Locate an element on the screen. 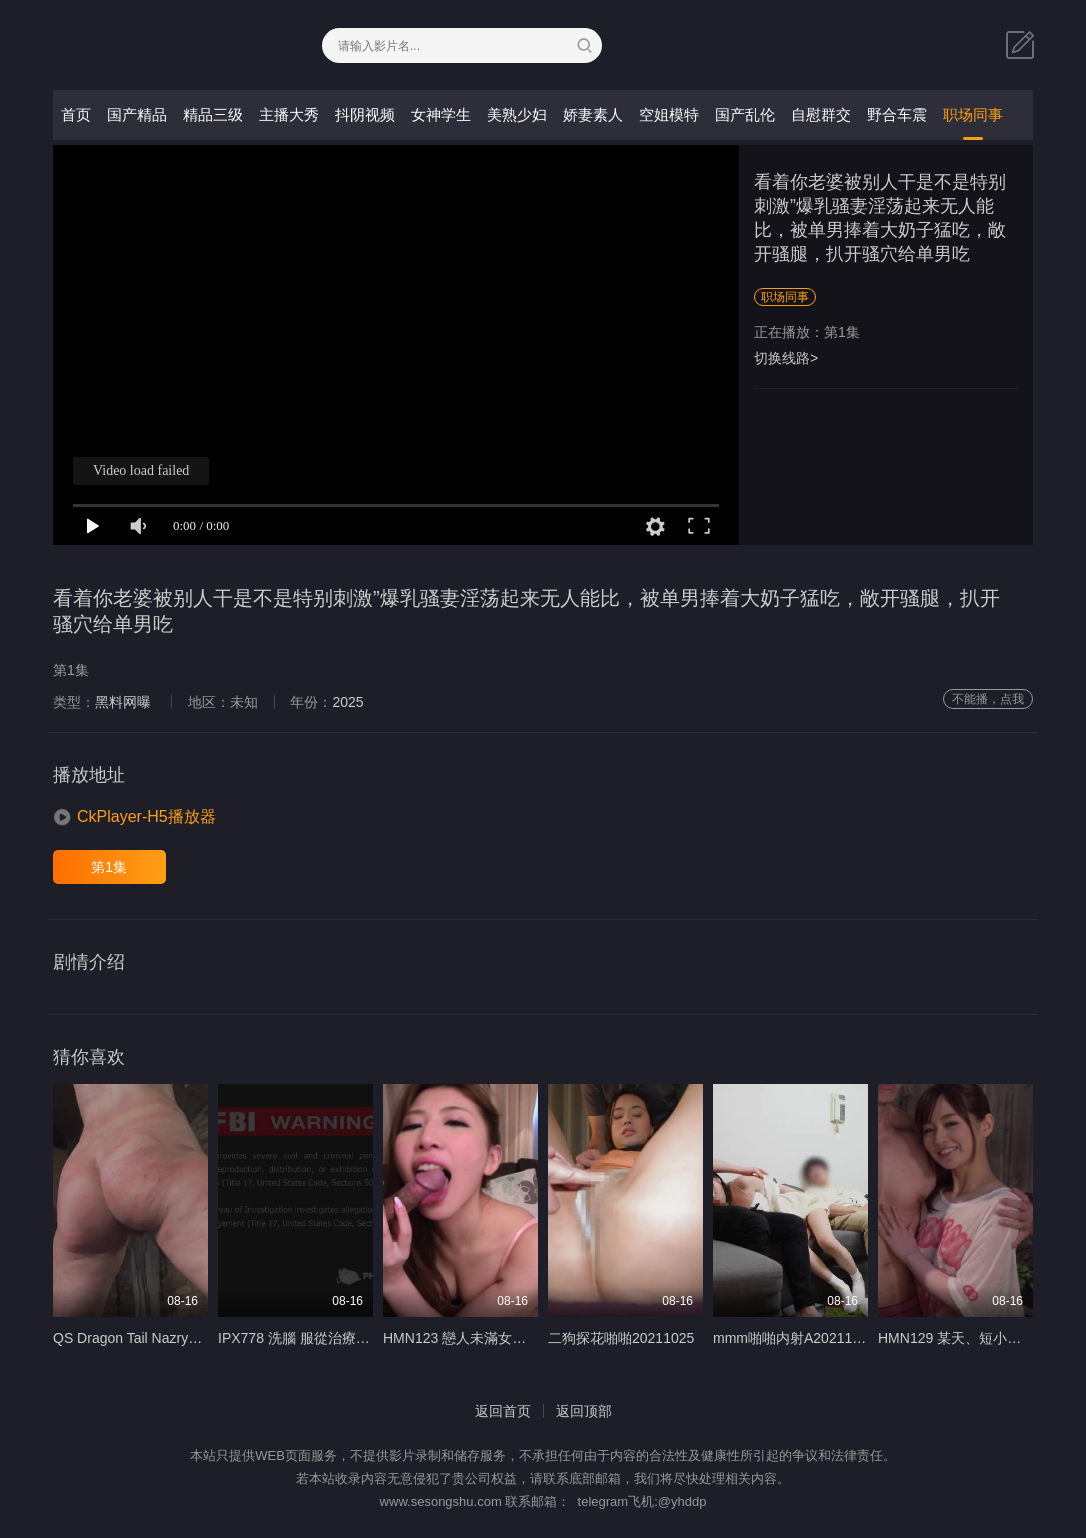  精品三级 is located at coordinates (213, 114).